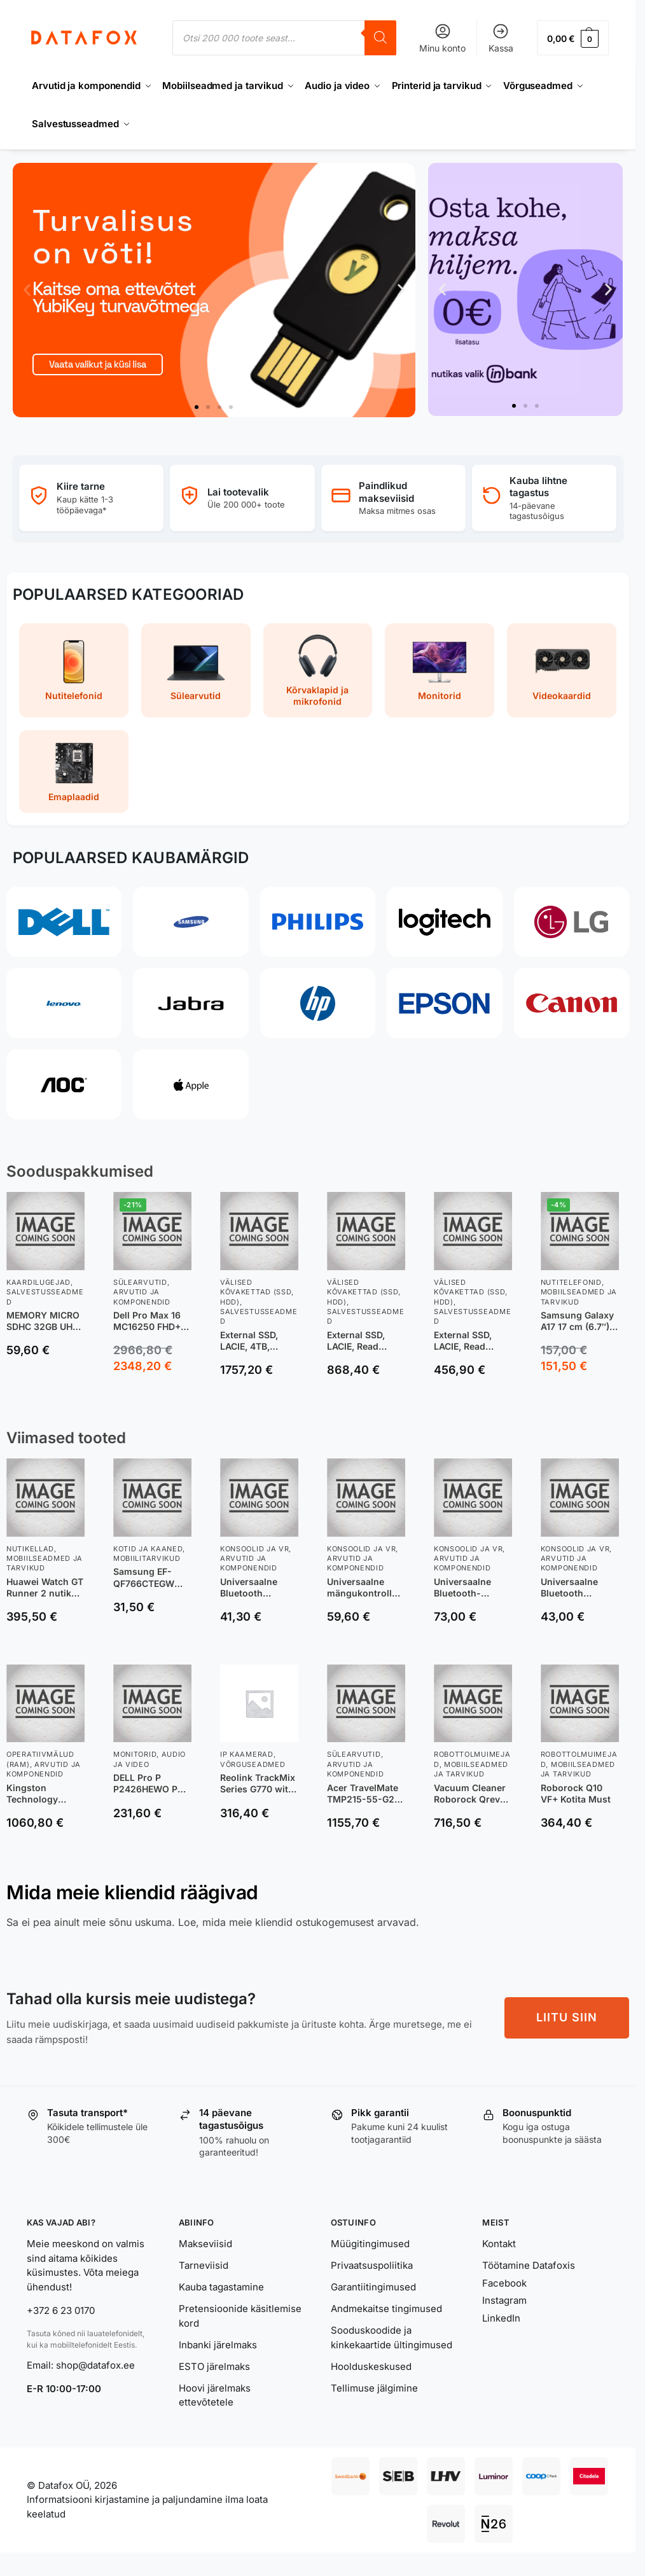 This screenshot has height=2576, width=645. What do you see at coordinates (372, 2265) in the screenshot?
I see `Privaatsuspoliitika` at bounding box center [372, 2265].